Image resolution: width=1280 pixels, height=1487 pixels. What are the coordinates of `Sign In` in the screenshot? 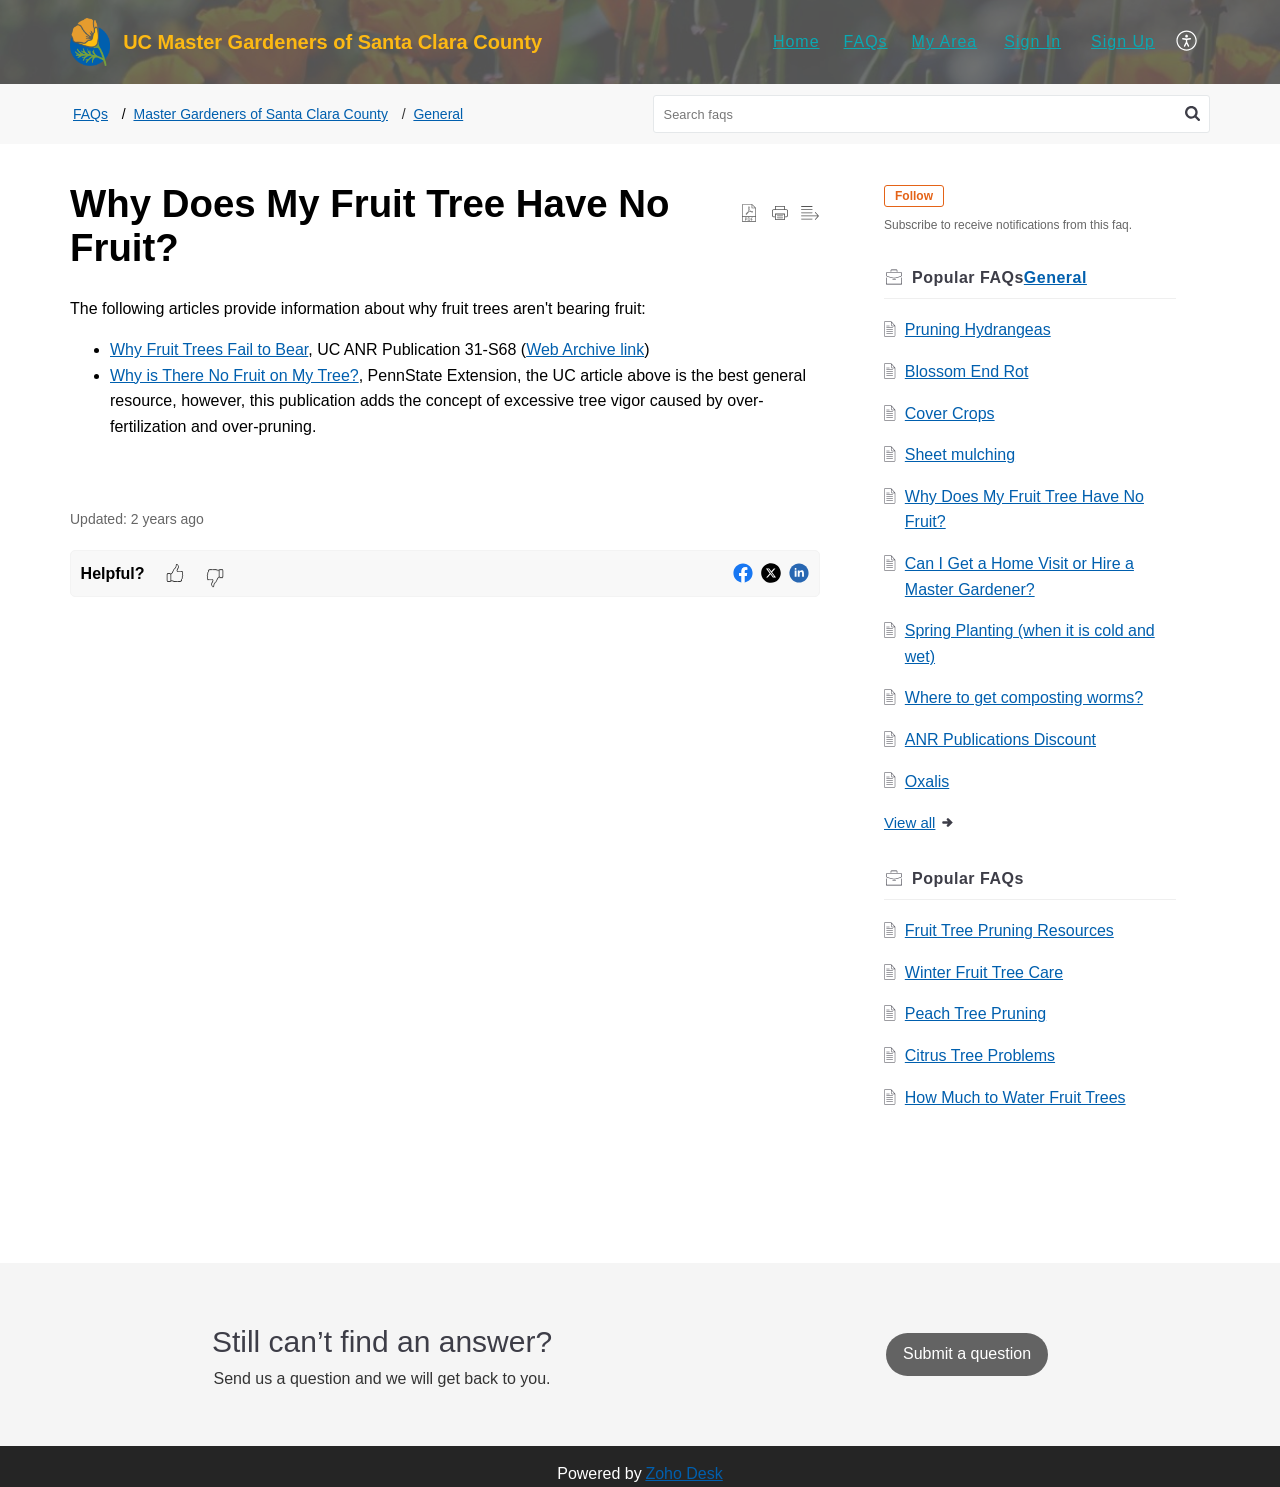 It's located at (1032, 41).